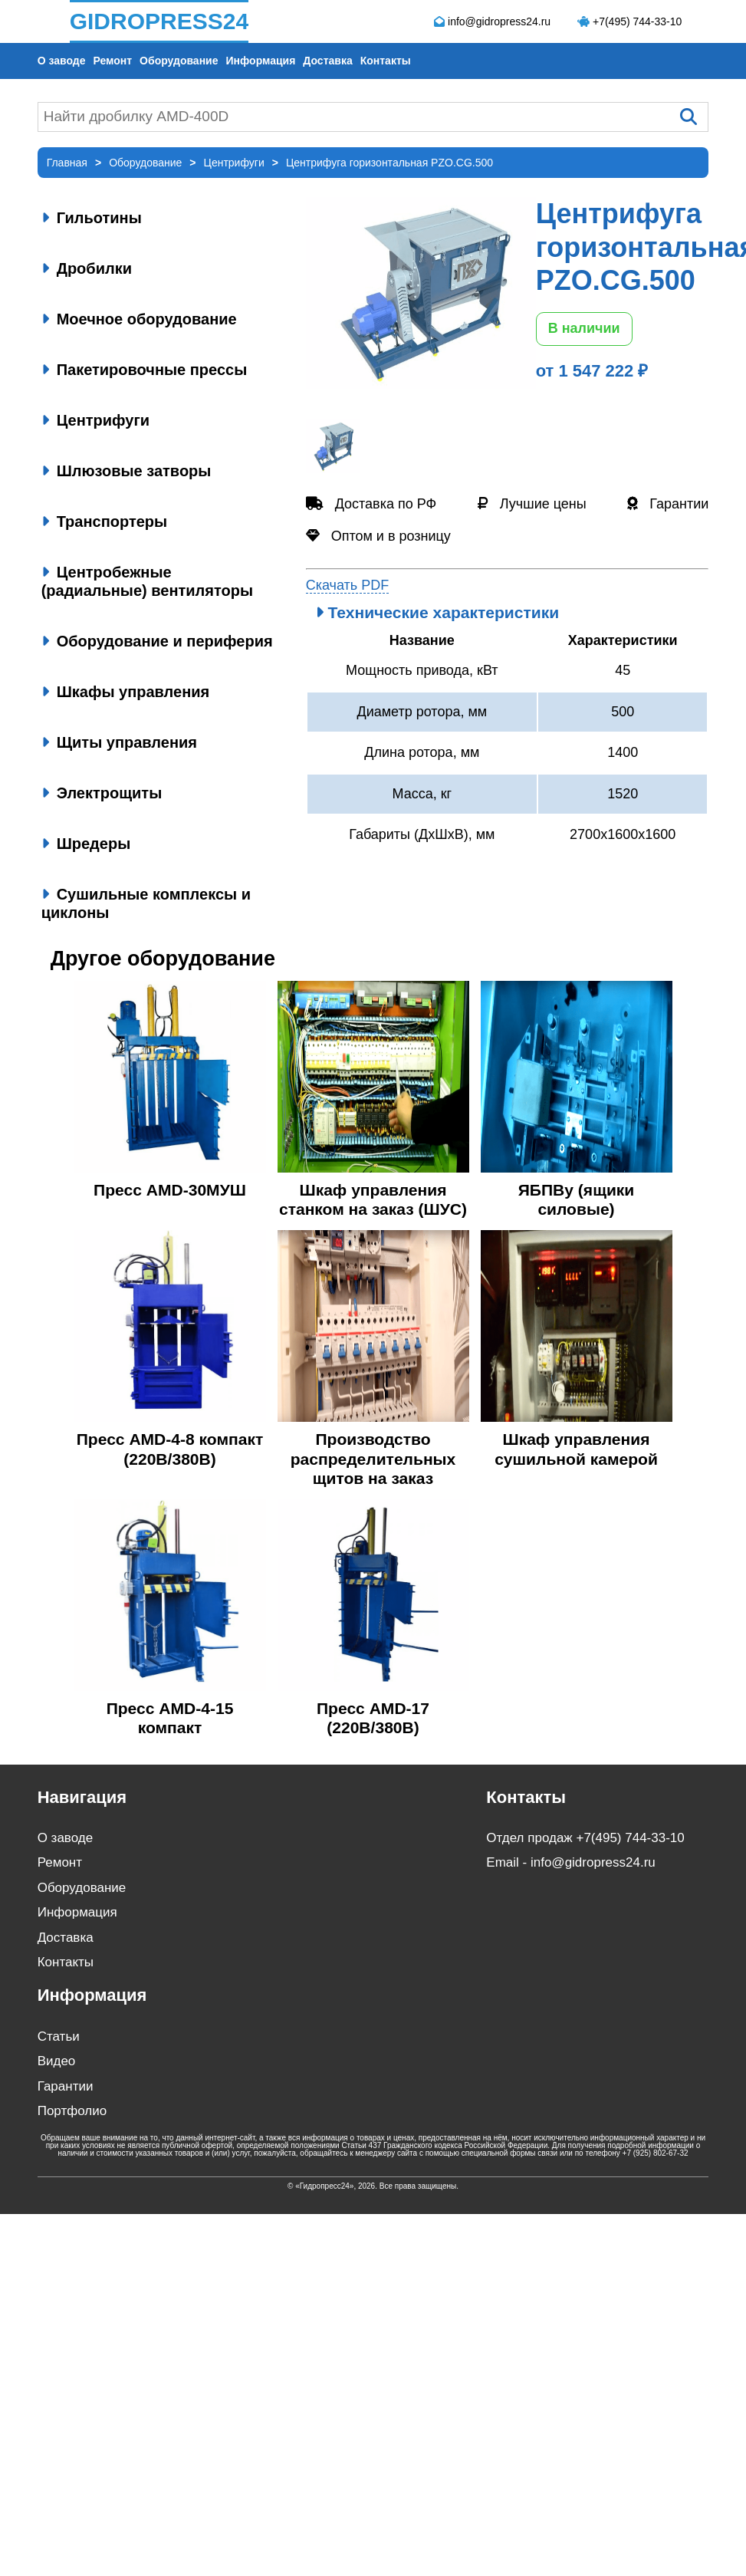 This screenshot has width=746, height=2576. What do you see at coordinates (585, 1838) in the screenshot?
I see `Отдел продаж +7(495) 744-33-10` at bounding box center [585, 1838].